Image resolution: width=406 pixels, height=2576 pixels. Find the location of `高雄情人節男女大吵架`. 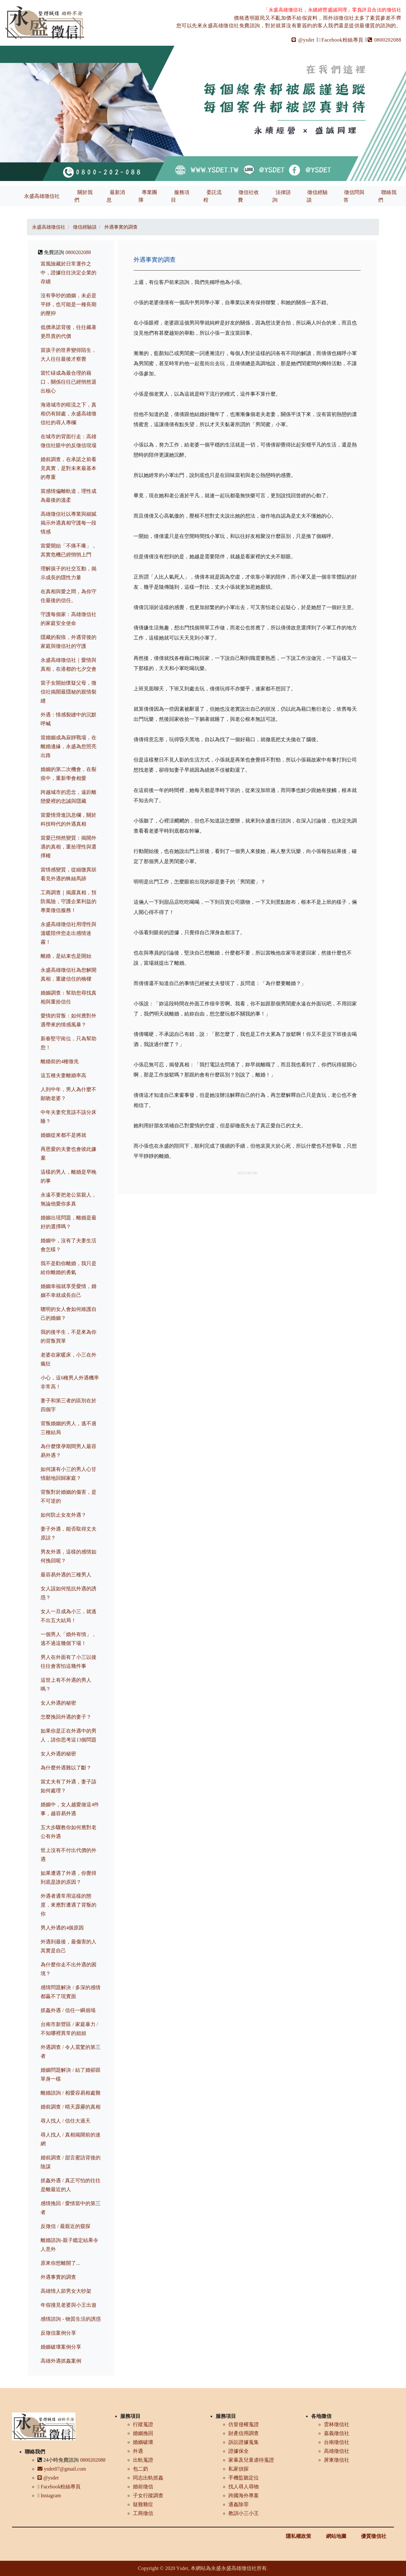

高雄情人節男女大吵架 is located at coordinates (66, 2291).